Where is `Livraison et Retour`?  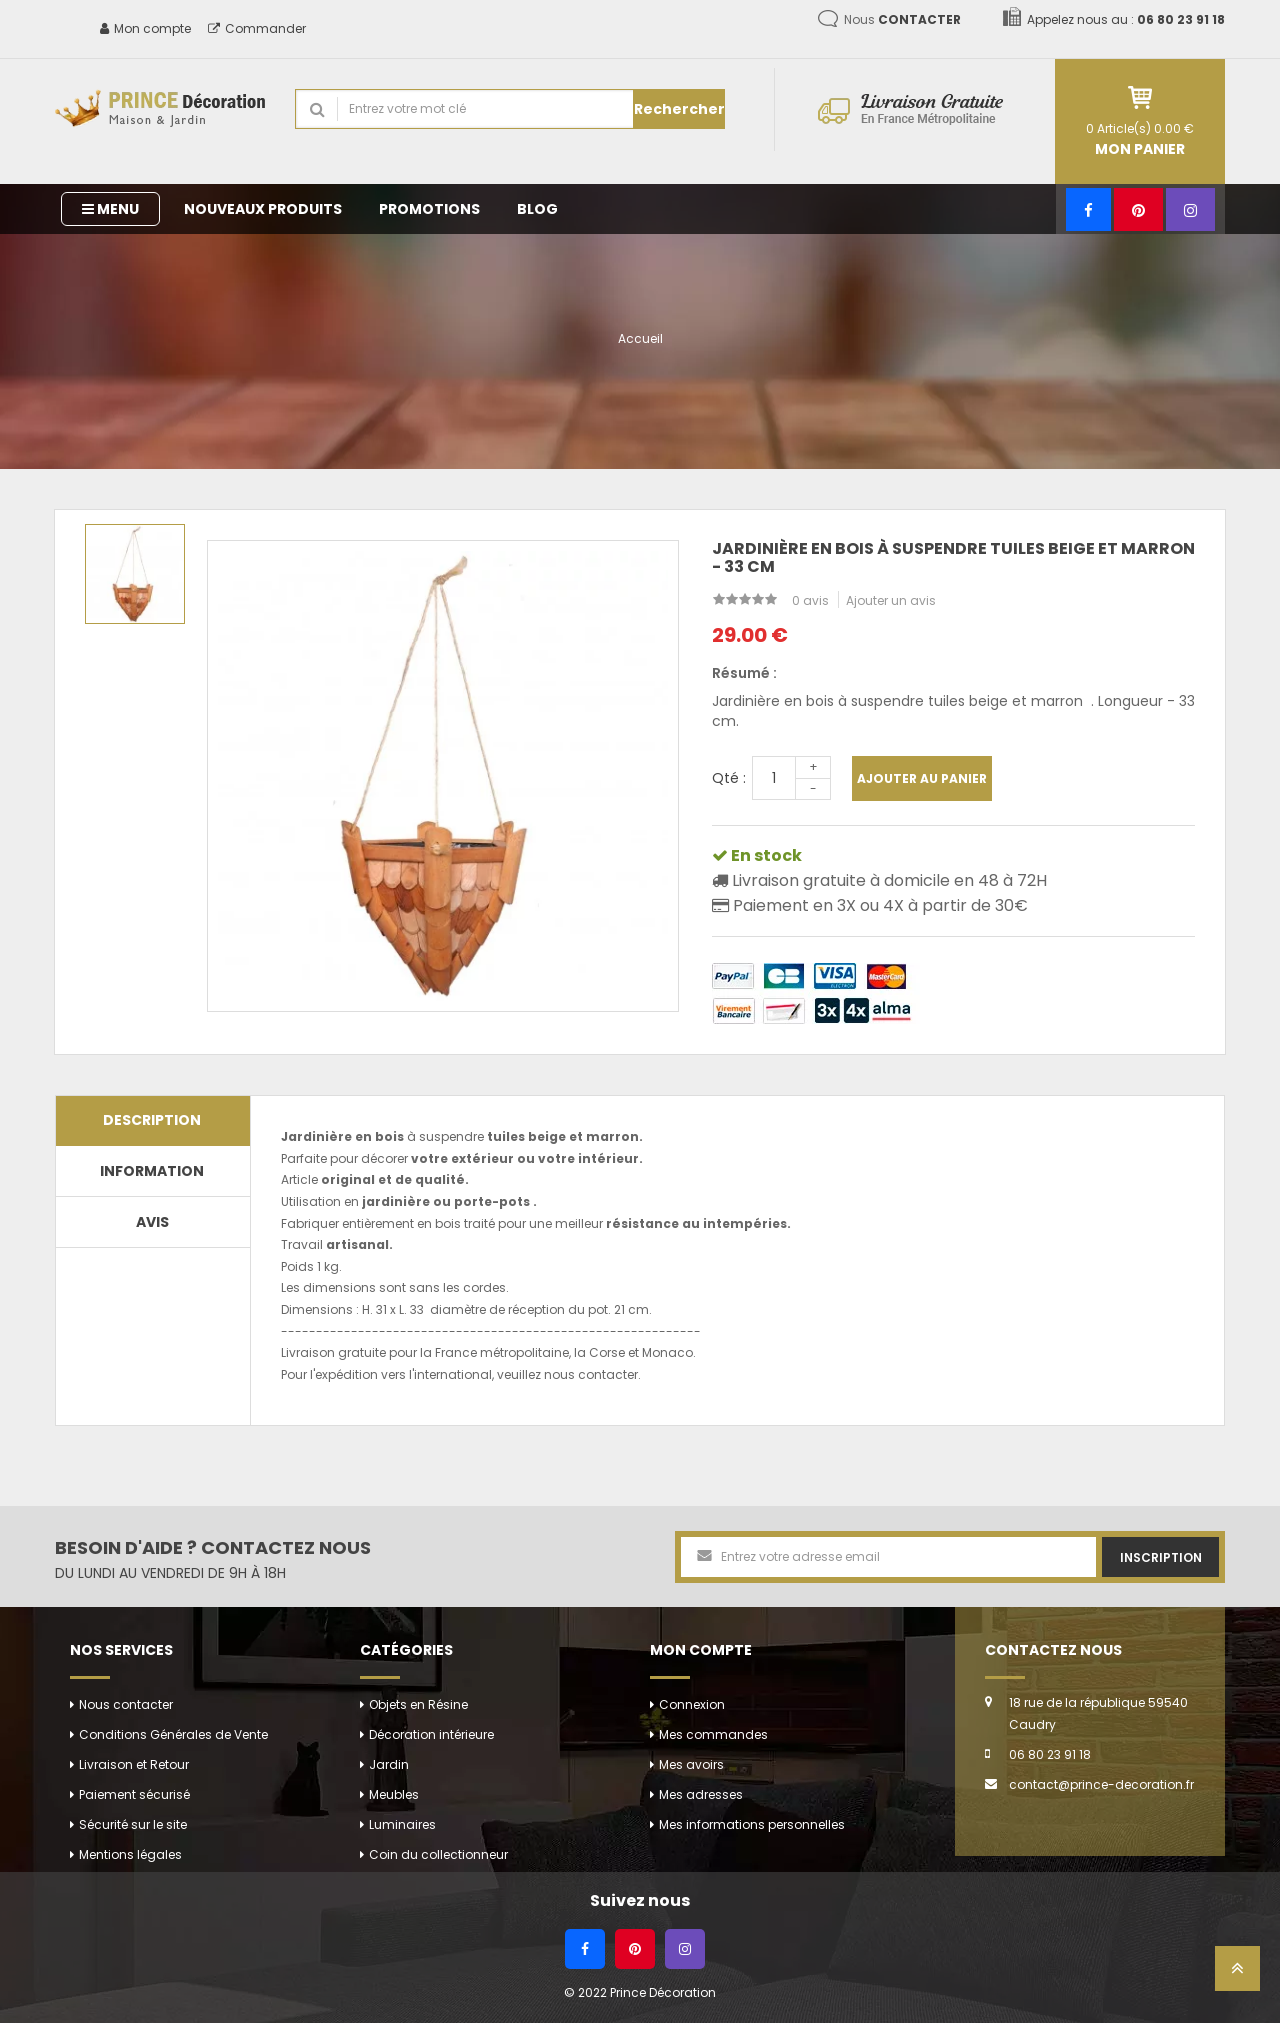 Livraison et Retour is located at coordinates (134, 1764).